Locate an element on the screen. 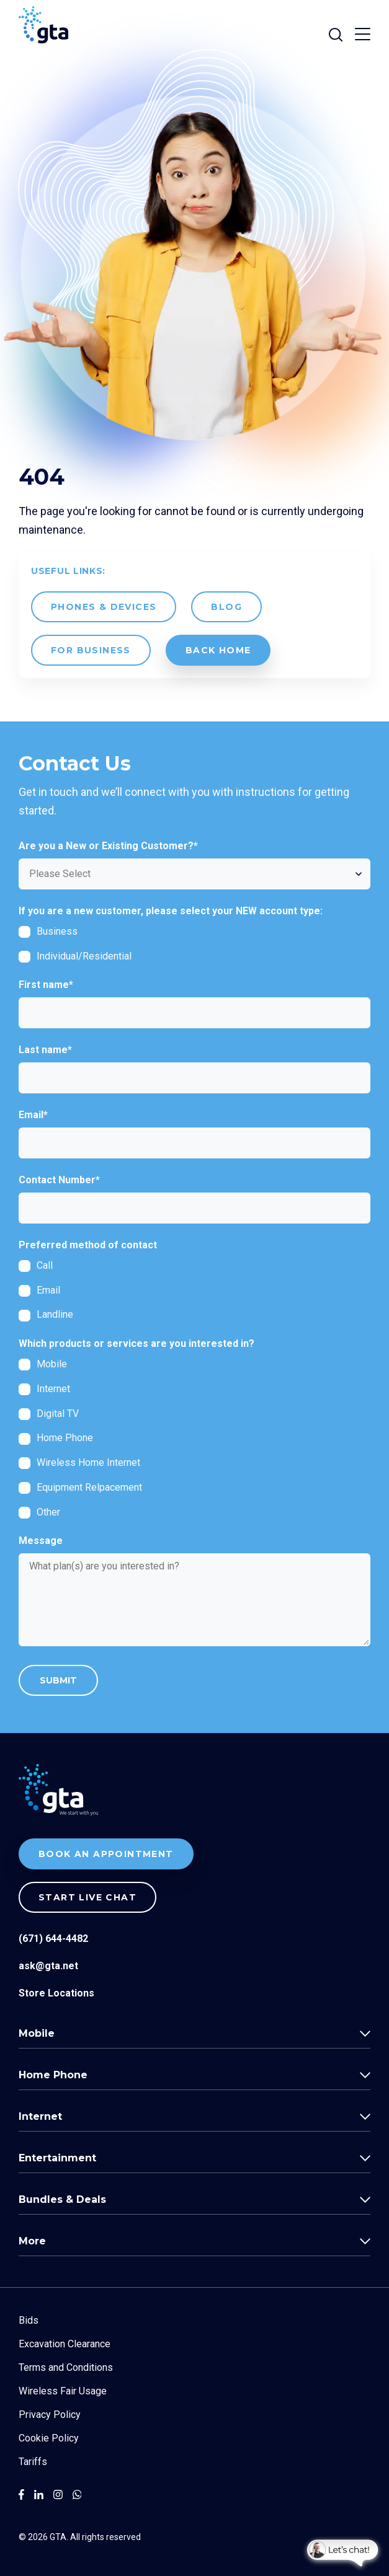 The image size is (389, 2576). Internet [menuitem] is located at coordinates (40, 2116).